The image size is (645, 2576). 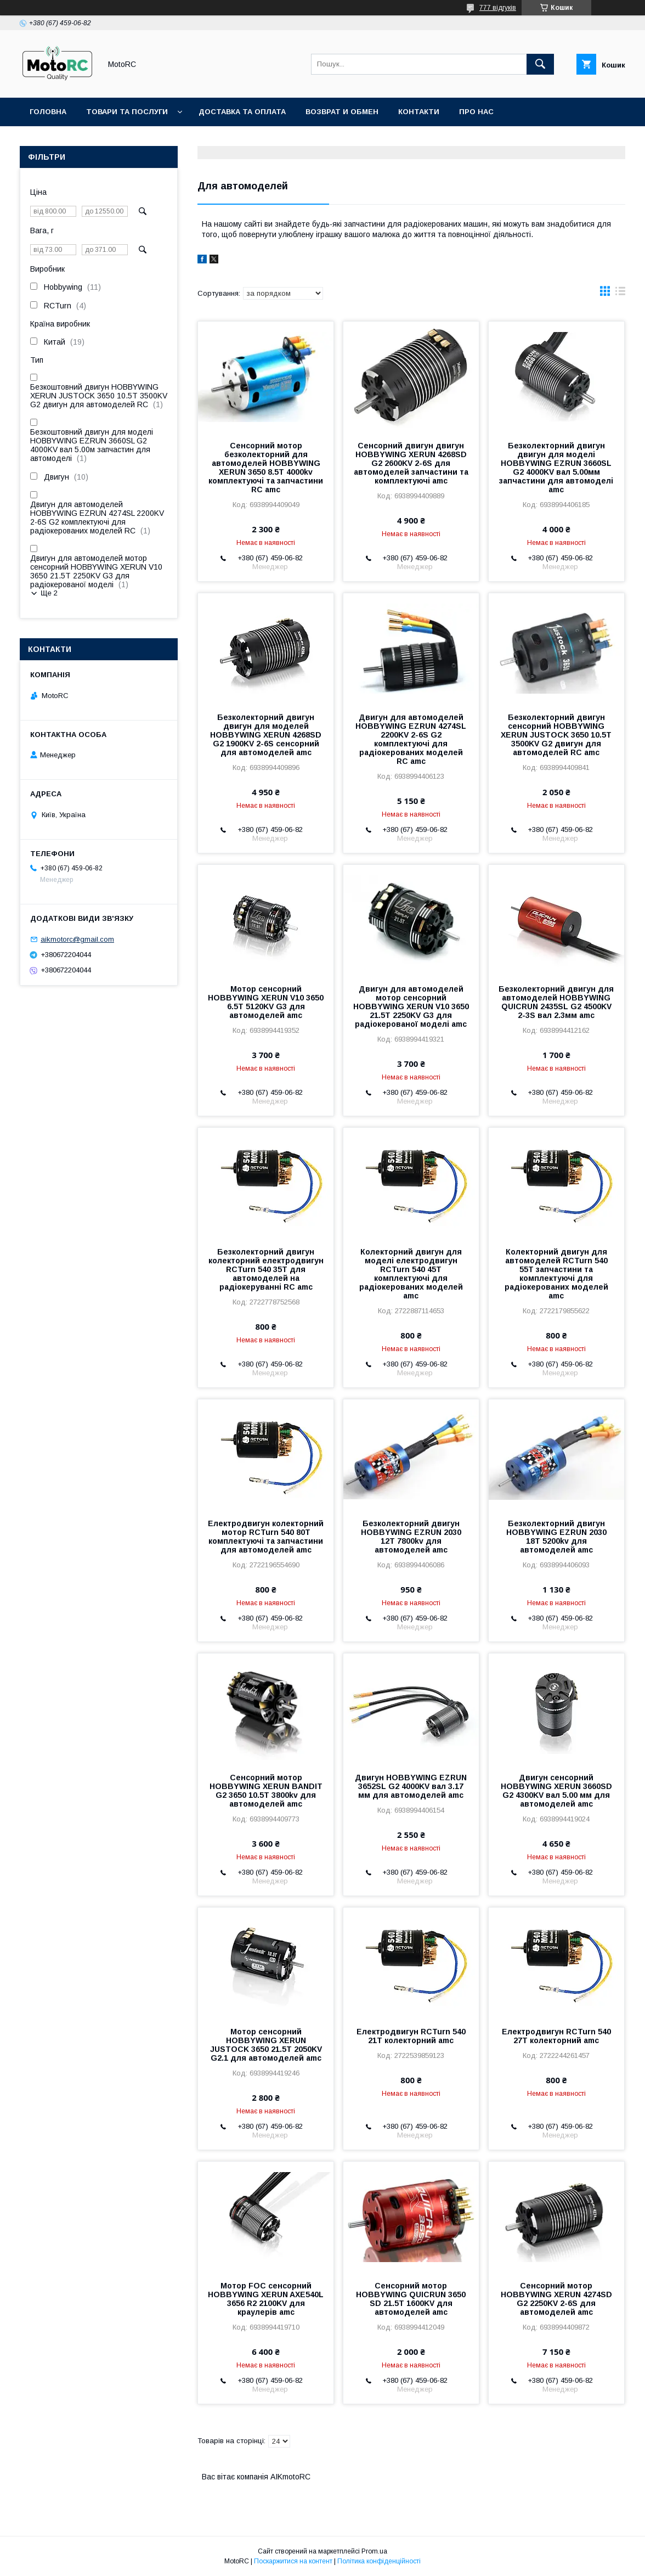 I want to click on Головна, so click(x=48, y=112).